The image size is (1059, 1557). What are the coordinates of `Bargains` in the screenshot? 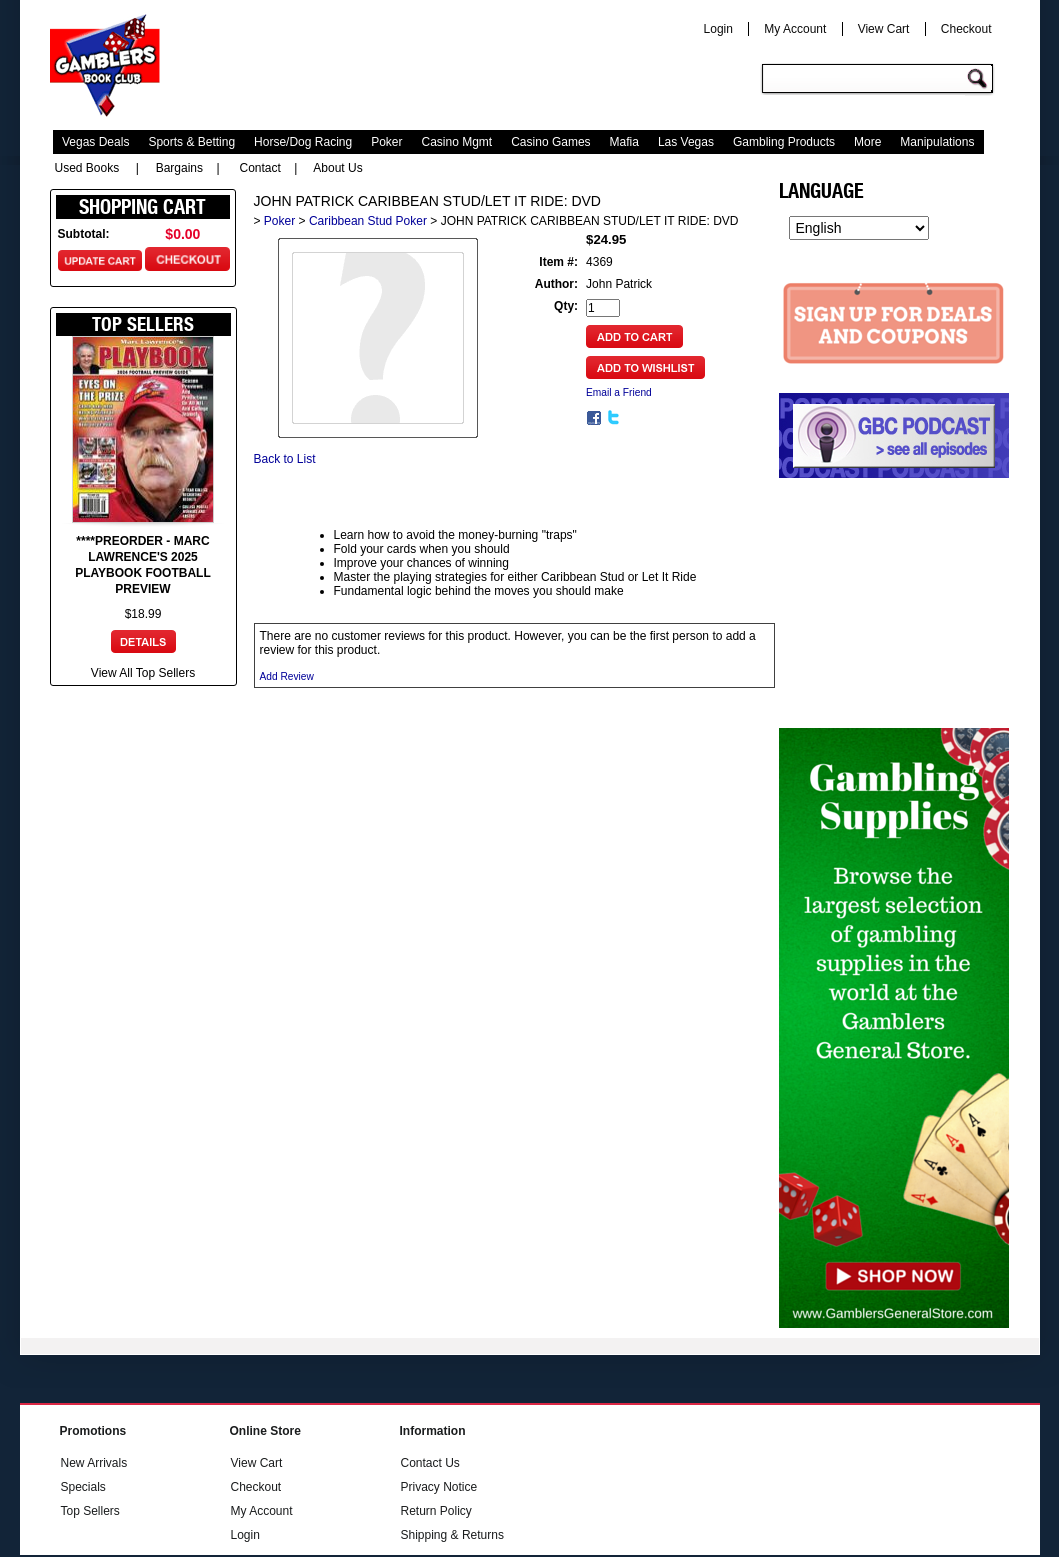 It's located at (179, 168).